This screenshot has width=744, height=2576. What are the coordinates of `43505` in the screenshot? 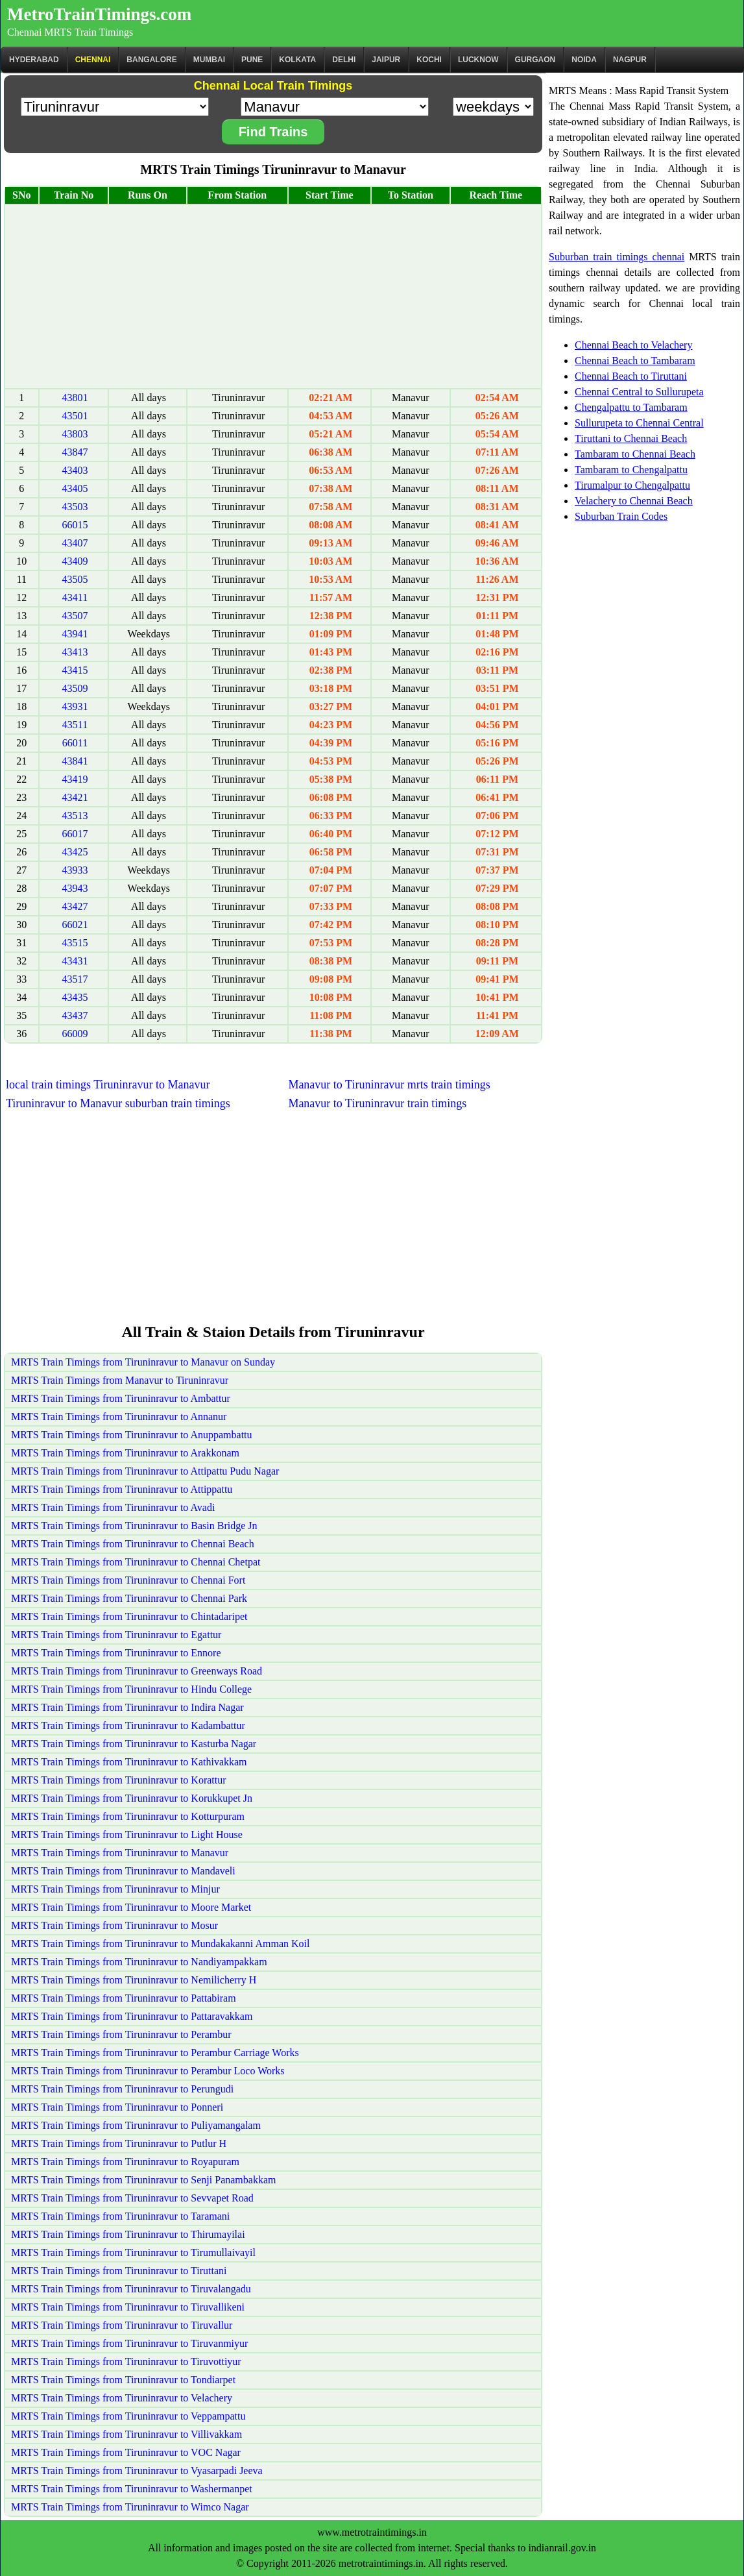 It's located at (75, 579).